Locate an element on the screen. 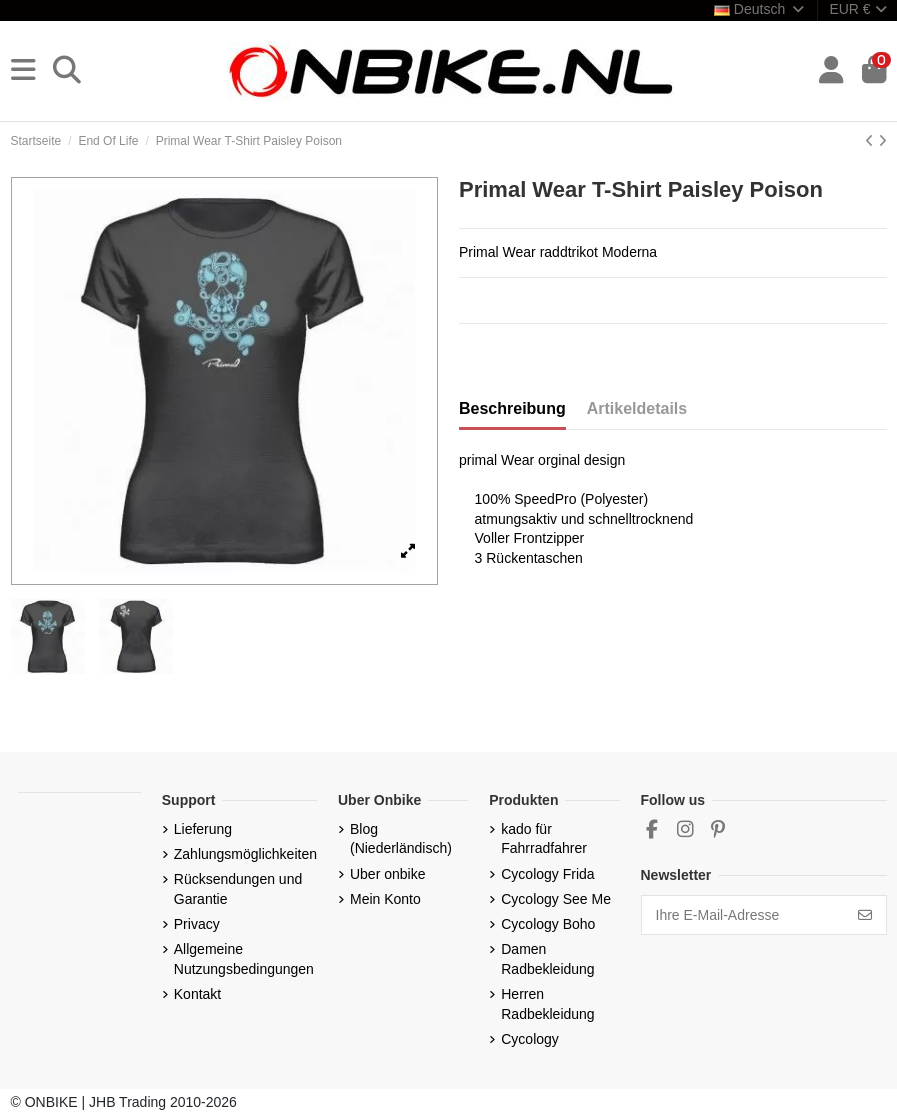 The width and height of the screenshot is (897, 1117). Zahlungsmöglichkeiten is located at coordinates (245, 854).